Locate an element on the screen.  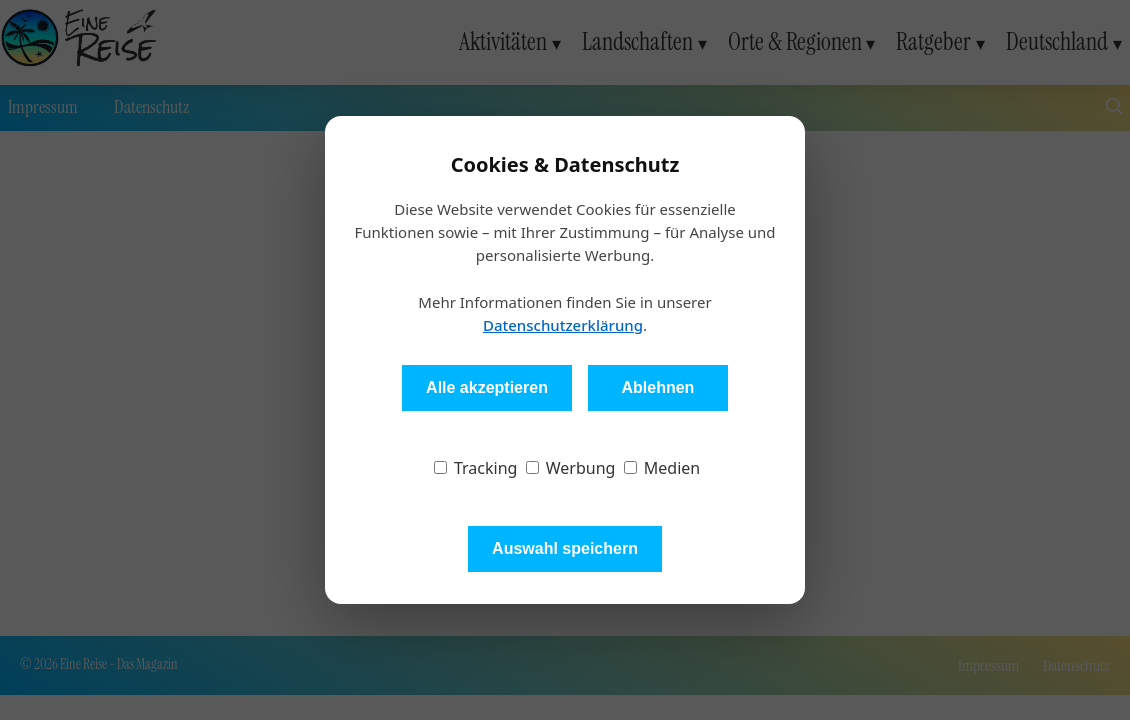
Alle akzeptieren is located at coordinates (487, 387).